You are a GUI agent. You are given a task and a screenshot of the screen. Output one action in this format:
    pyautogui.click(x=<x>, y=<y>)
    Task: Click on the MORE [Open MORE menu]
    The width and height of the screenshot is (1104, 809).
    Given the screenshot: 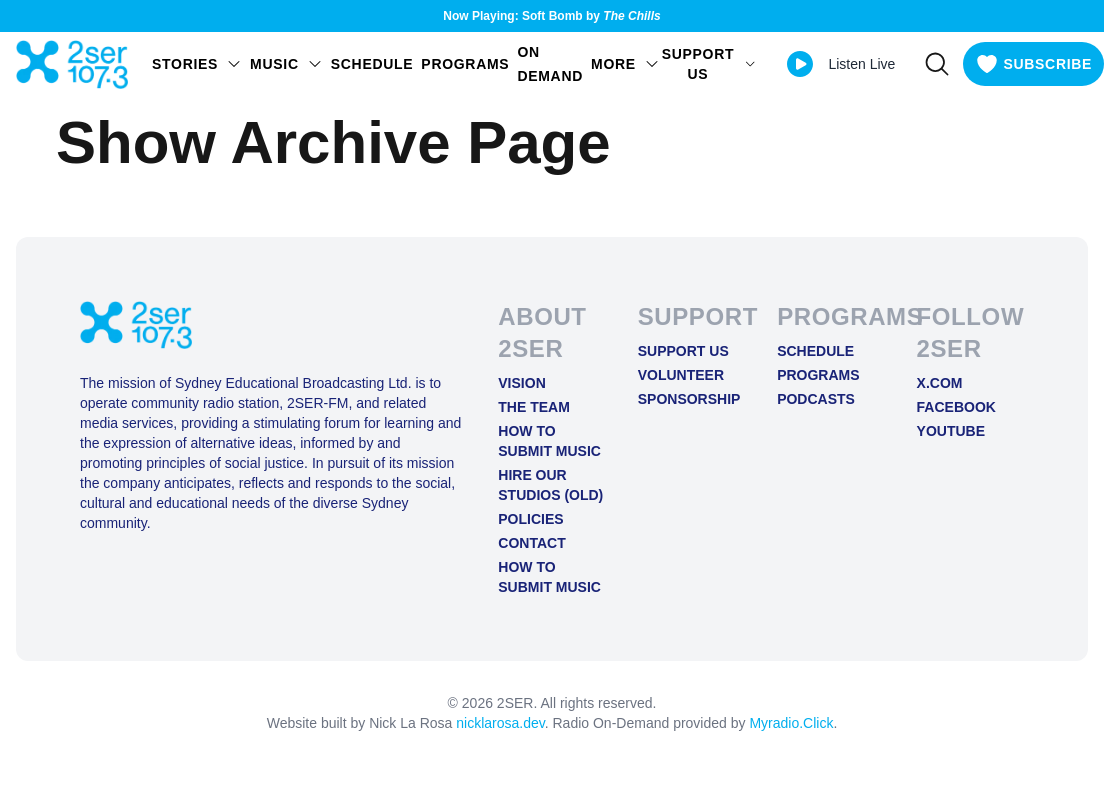 What is the action you would take?
    pyautogui.click(x=625, y=64)
    